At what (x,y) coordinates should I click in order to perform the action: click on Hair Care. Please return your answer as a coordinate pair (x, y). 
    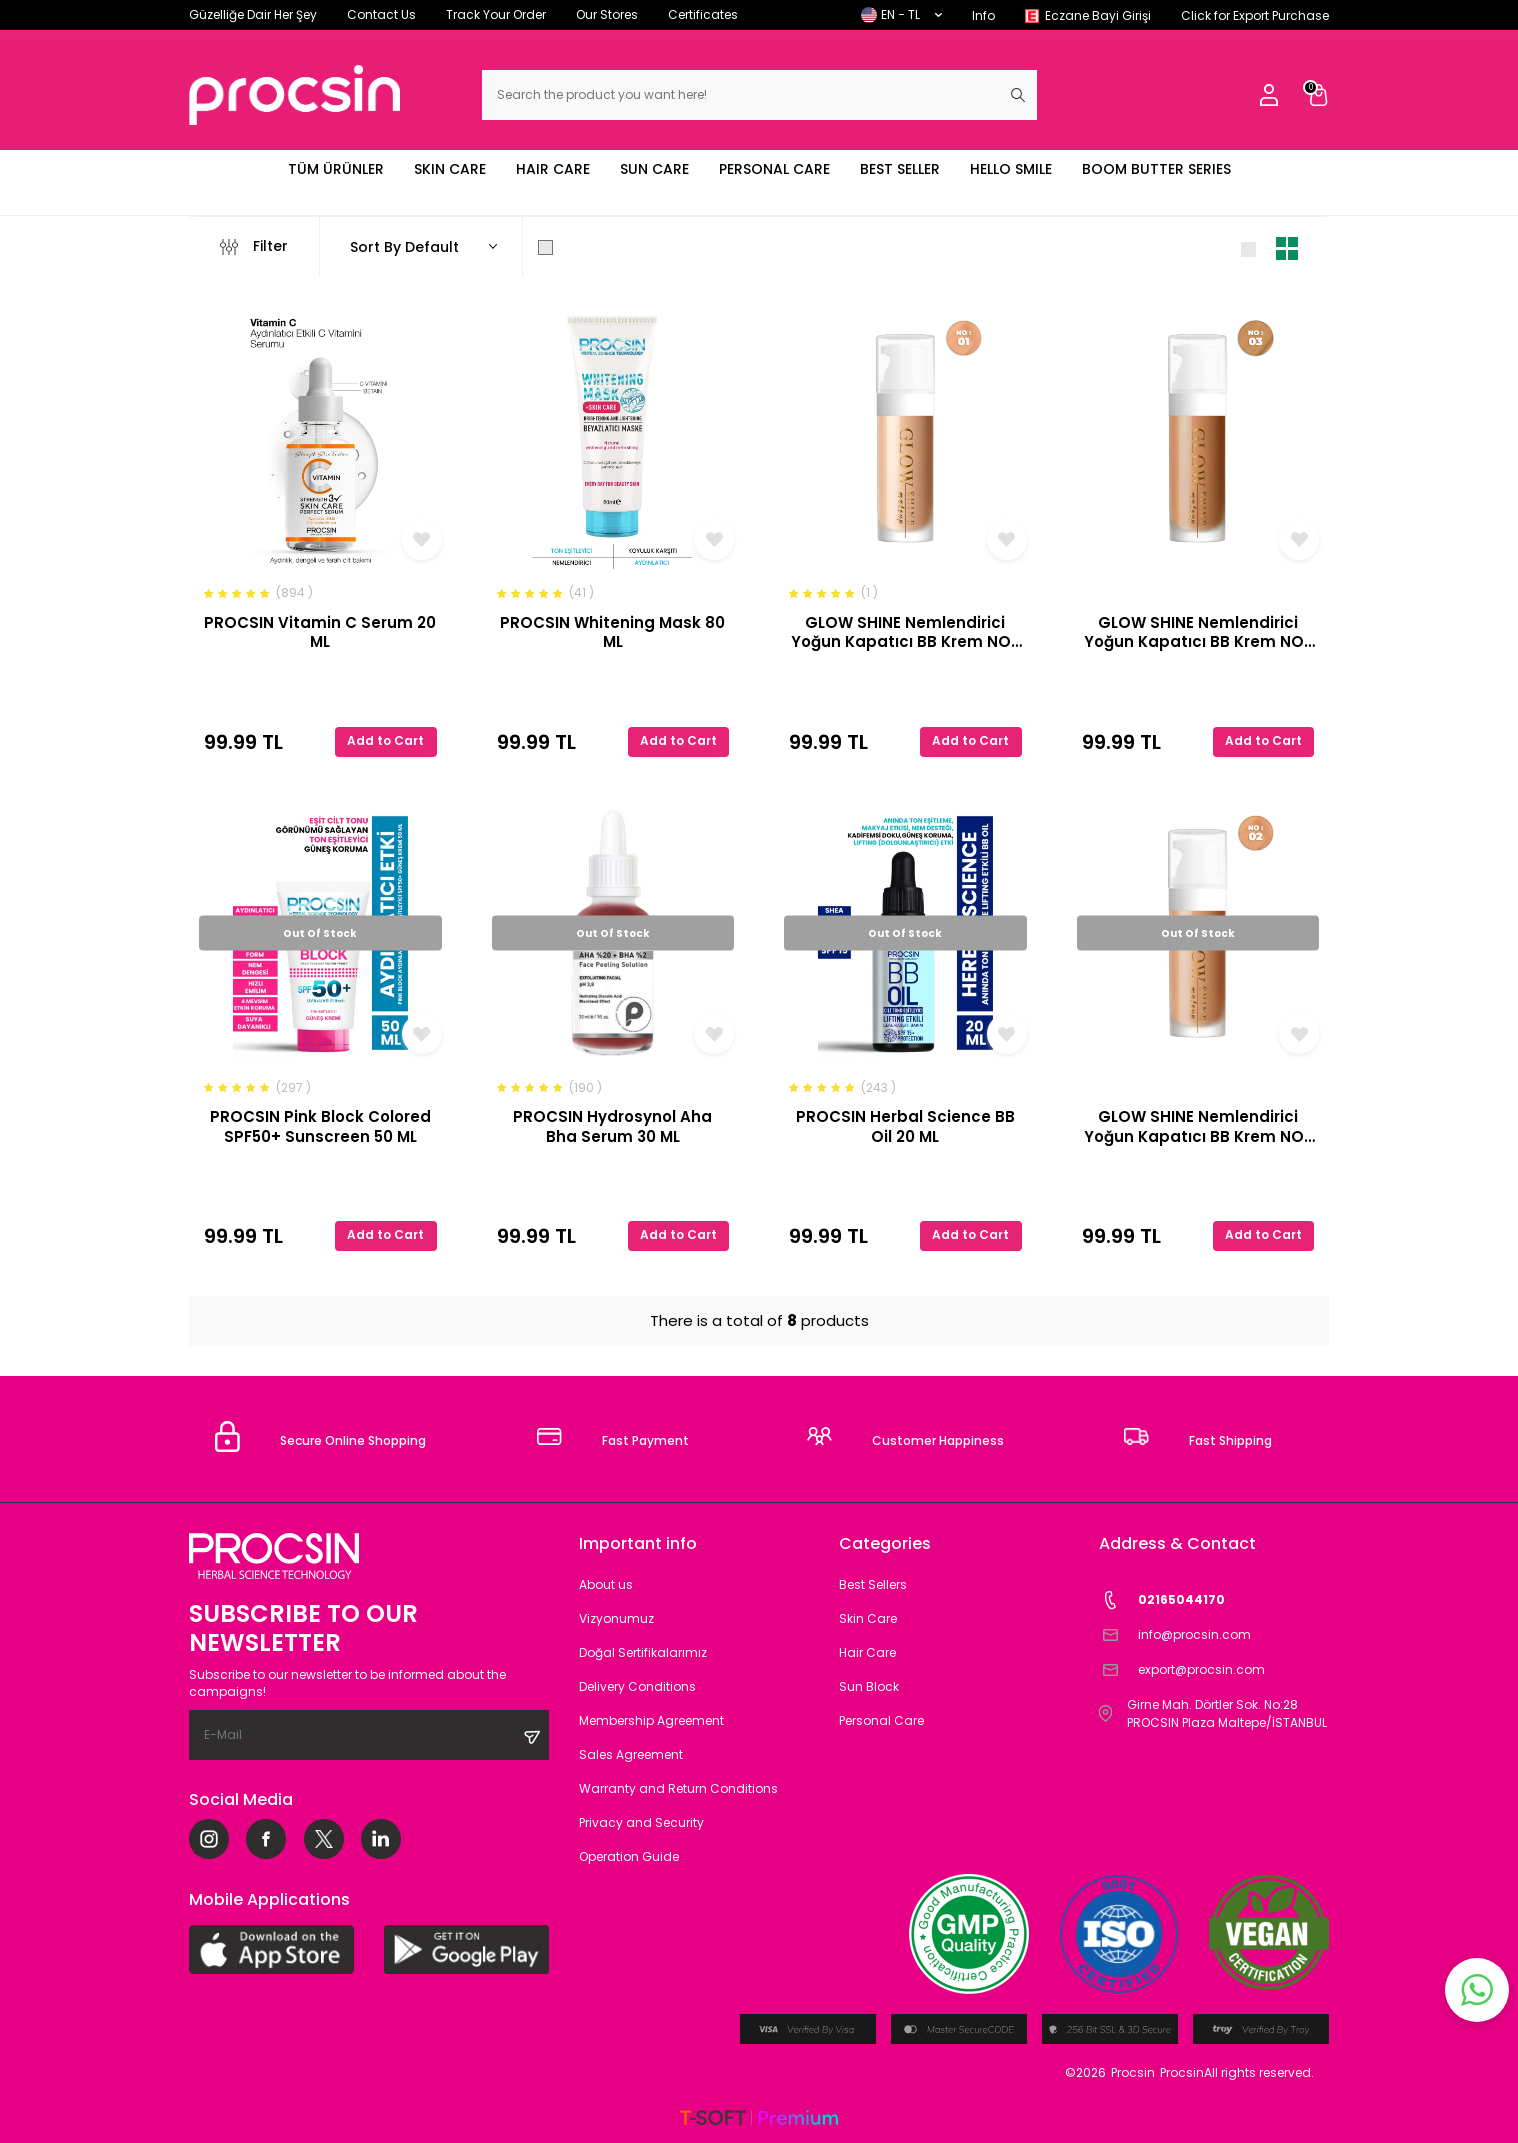
    Looking at the image, I should click on (867, 1652).